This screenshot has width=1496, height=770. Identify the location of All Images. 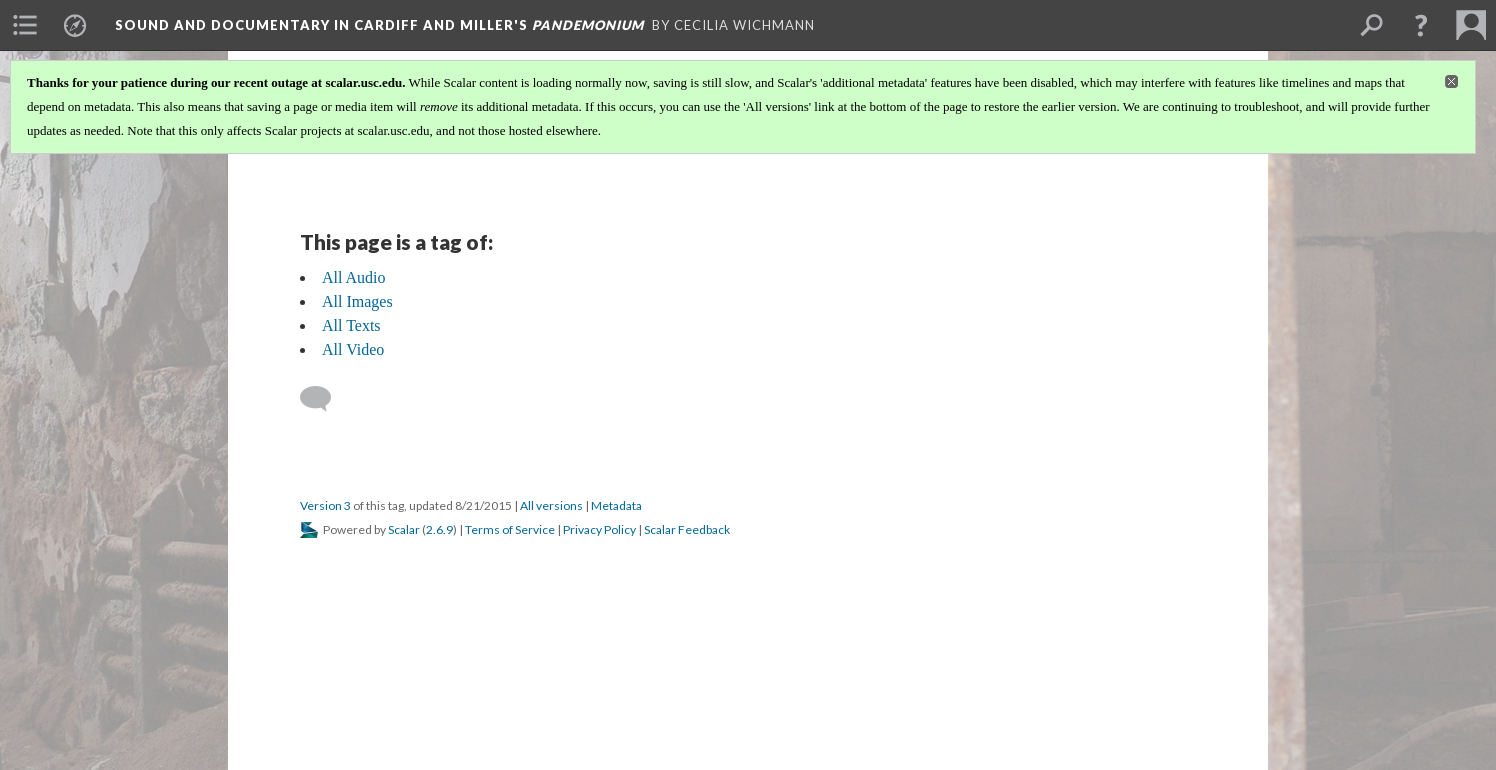
(357, 301).